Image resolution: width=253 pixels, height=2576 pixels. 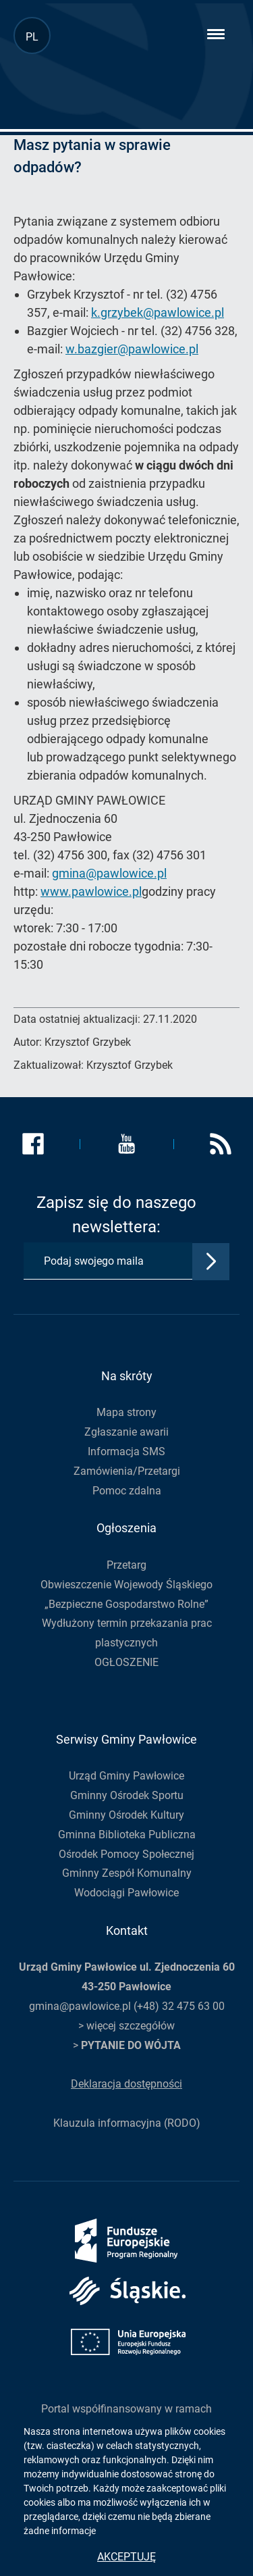 What do you see at coordinates (126, 1775) in the screenshot?
I see `Urząd Gminy Pawłowice` at bounding box center [126, 1775].